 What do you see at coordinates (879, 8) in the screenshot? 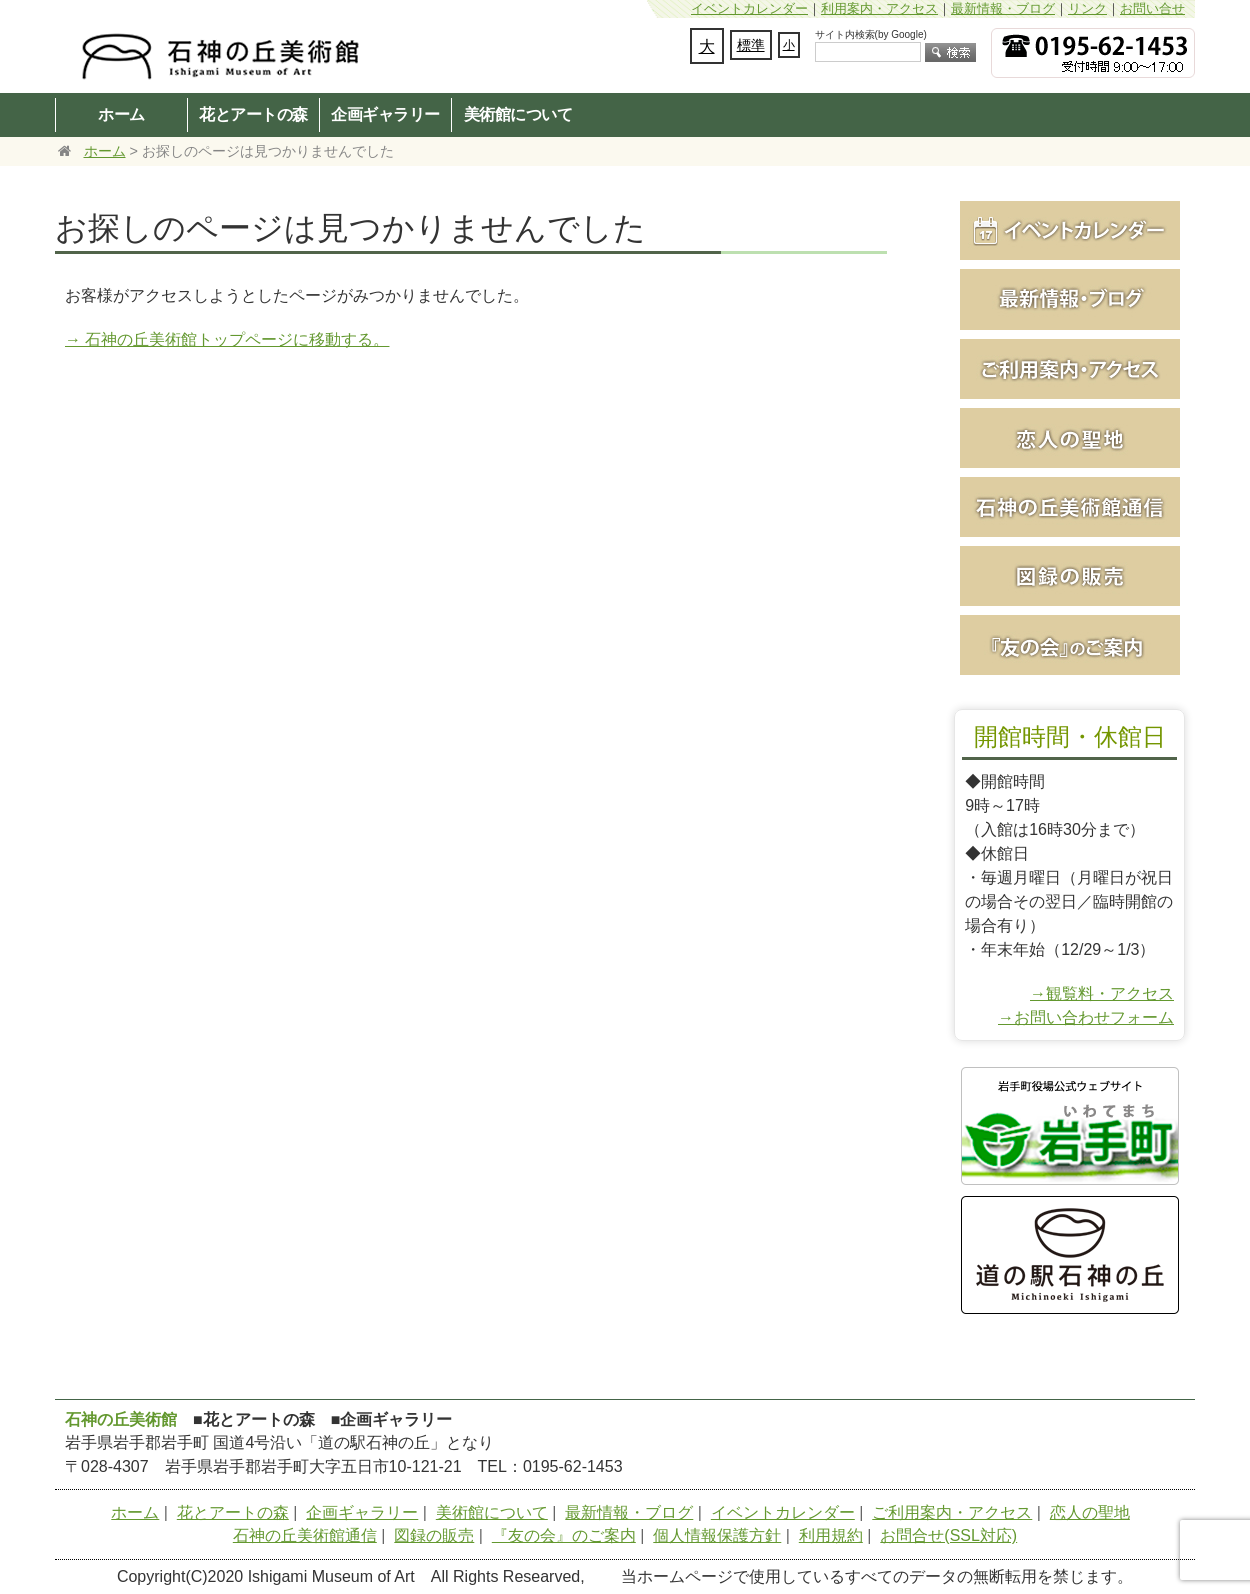
I see `利用案内・アクセス` at bounding box center [879, 8].